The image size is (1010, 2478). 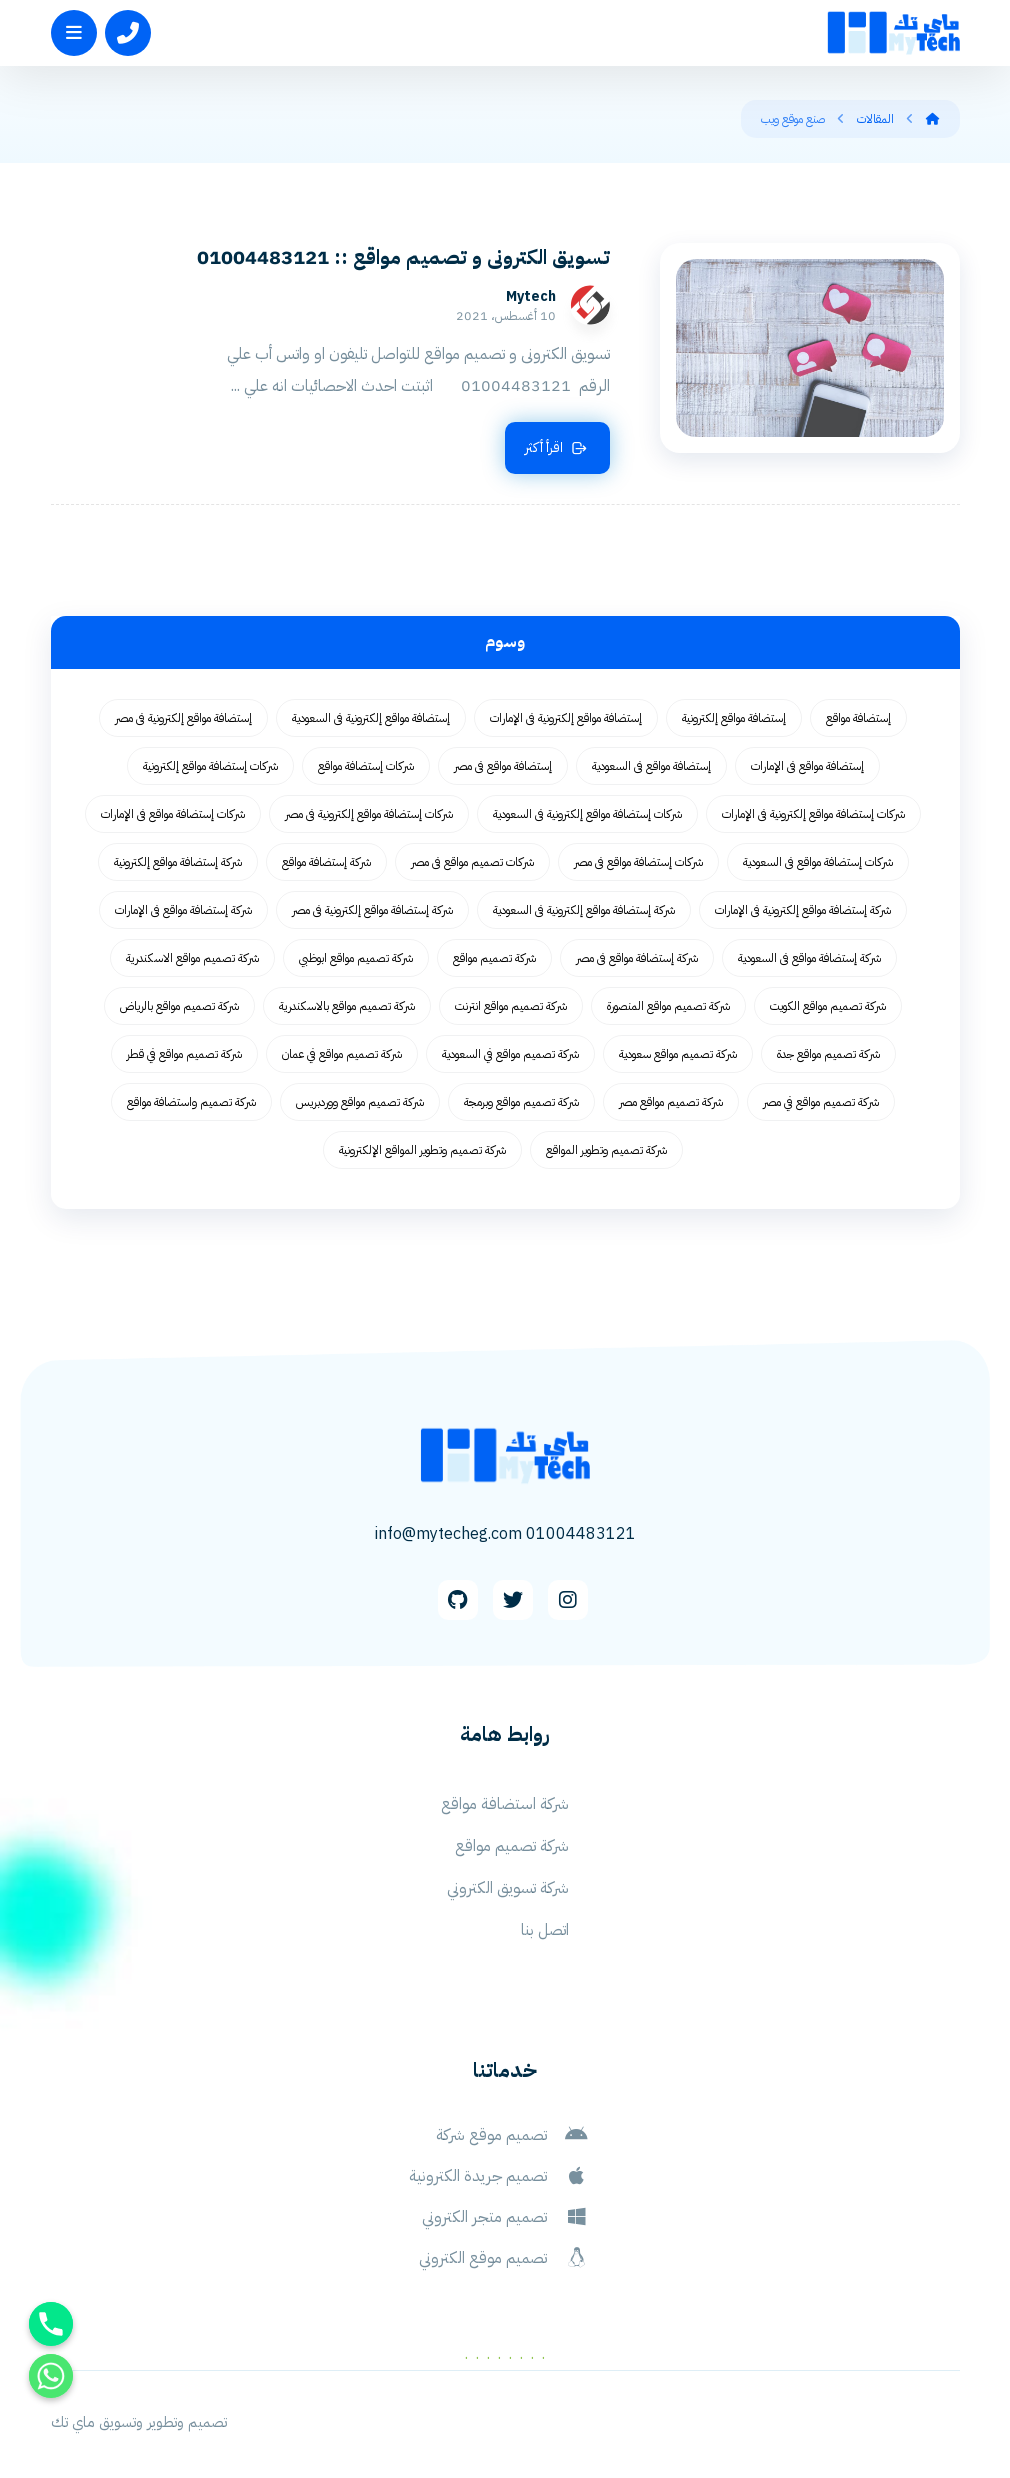 What do you see at coordinates (369, 814) in the screenshot?
I see `شركات إستضافة مواقع إلكترونية فى مصر [شركات إستضافة مواقع إلكترونية فى مصر (62 عنصر)]` at bounding box center [369, 814].